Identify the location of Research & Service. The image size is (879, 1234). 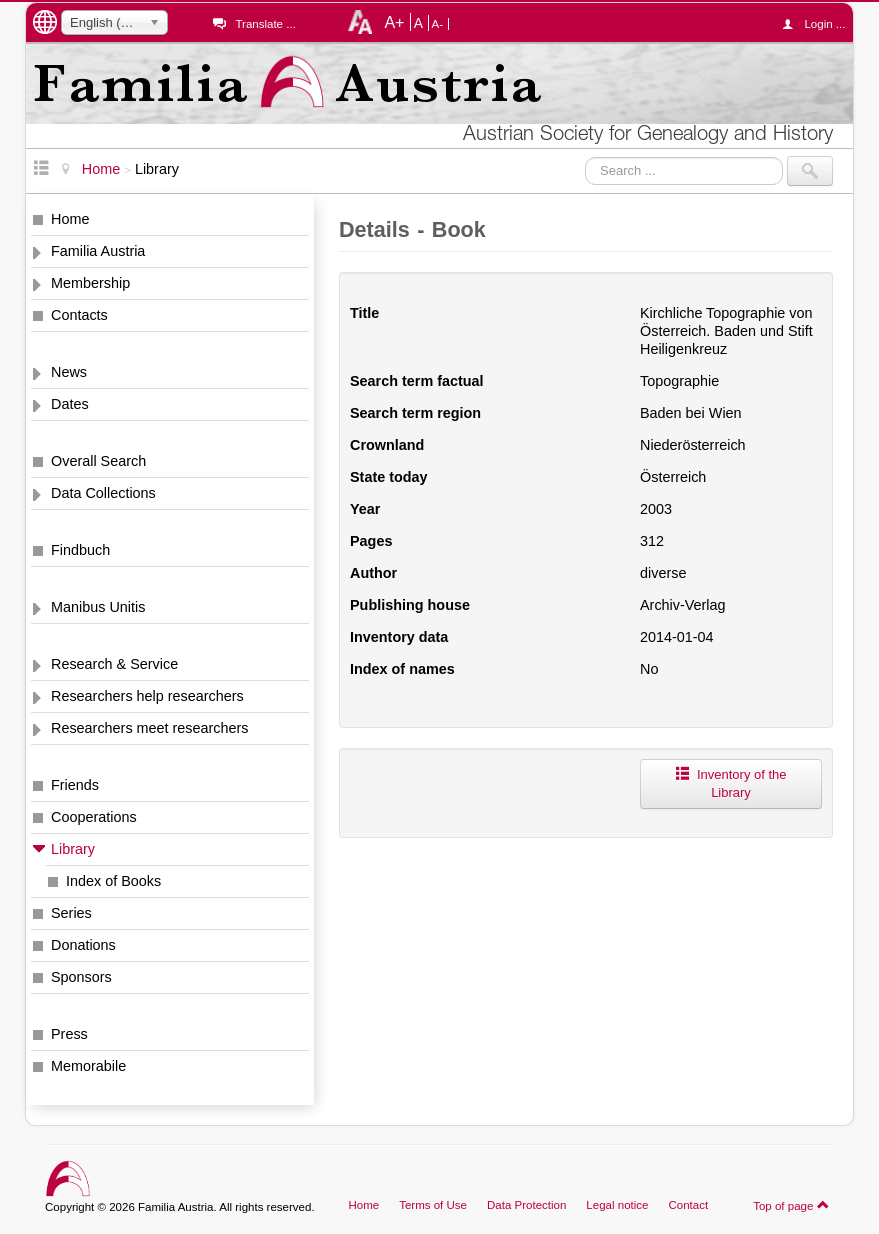
(114, 664).